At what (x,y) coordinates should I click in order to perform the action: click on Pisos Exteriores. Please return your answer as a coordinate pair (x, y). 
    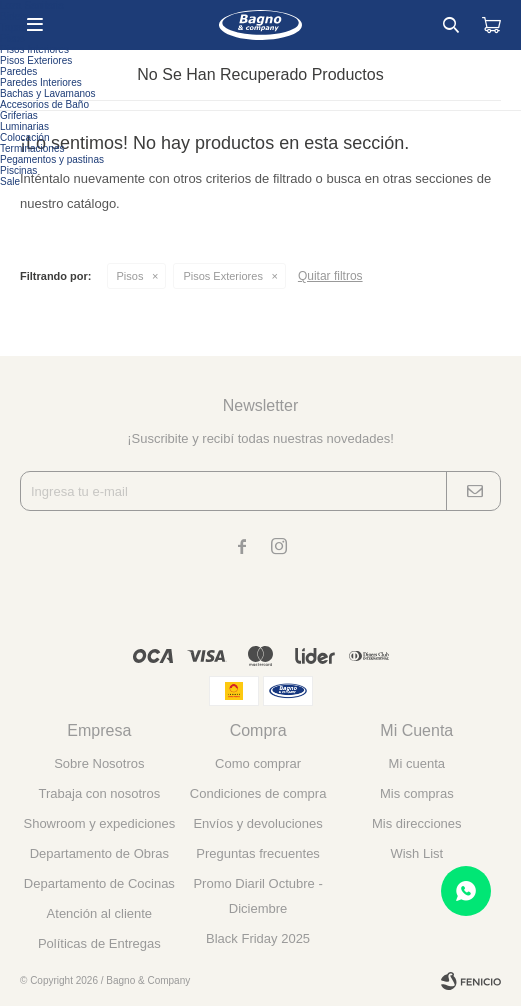
    Looking at the image, I should click on (222, 276).